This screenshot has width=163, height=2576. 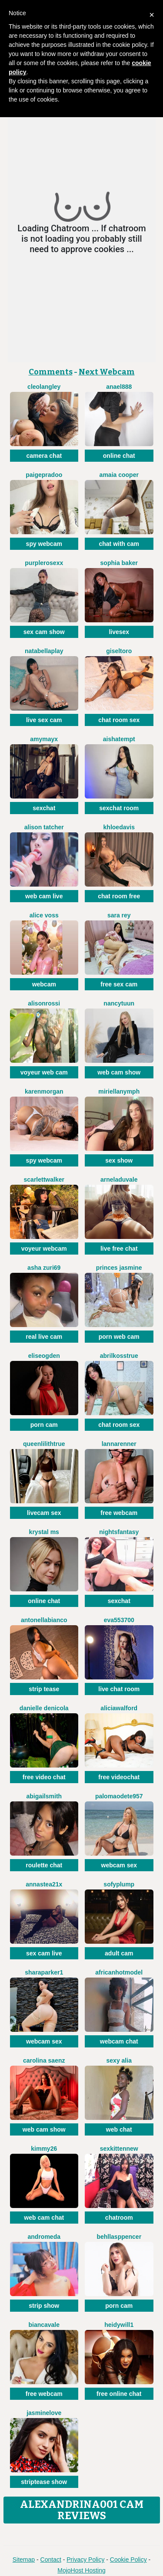 I want to click on SharaParker1, so click(x=44, y=1972).